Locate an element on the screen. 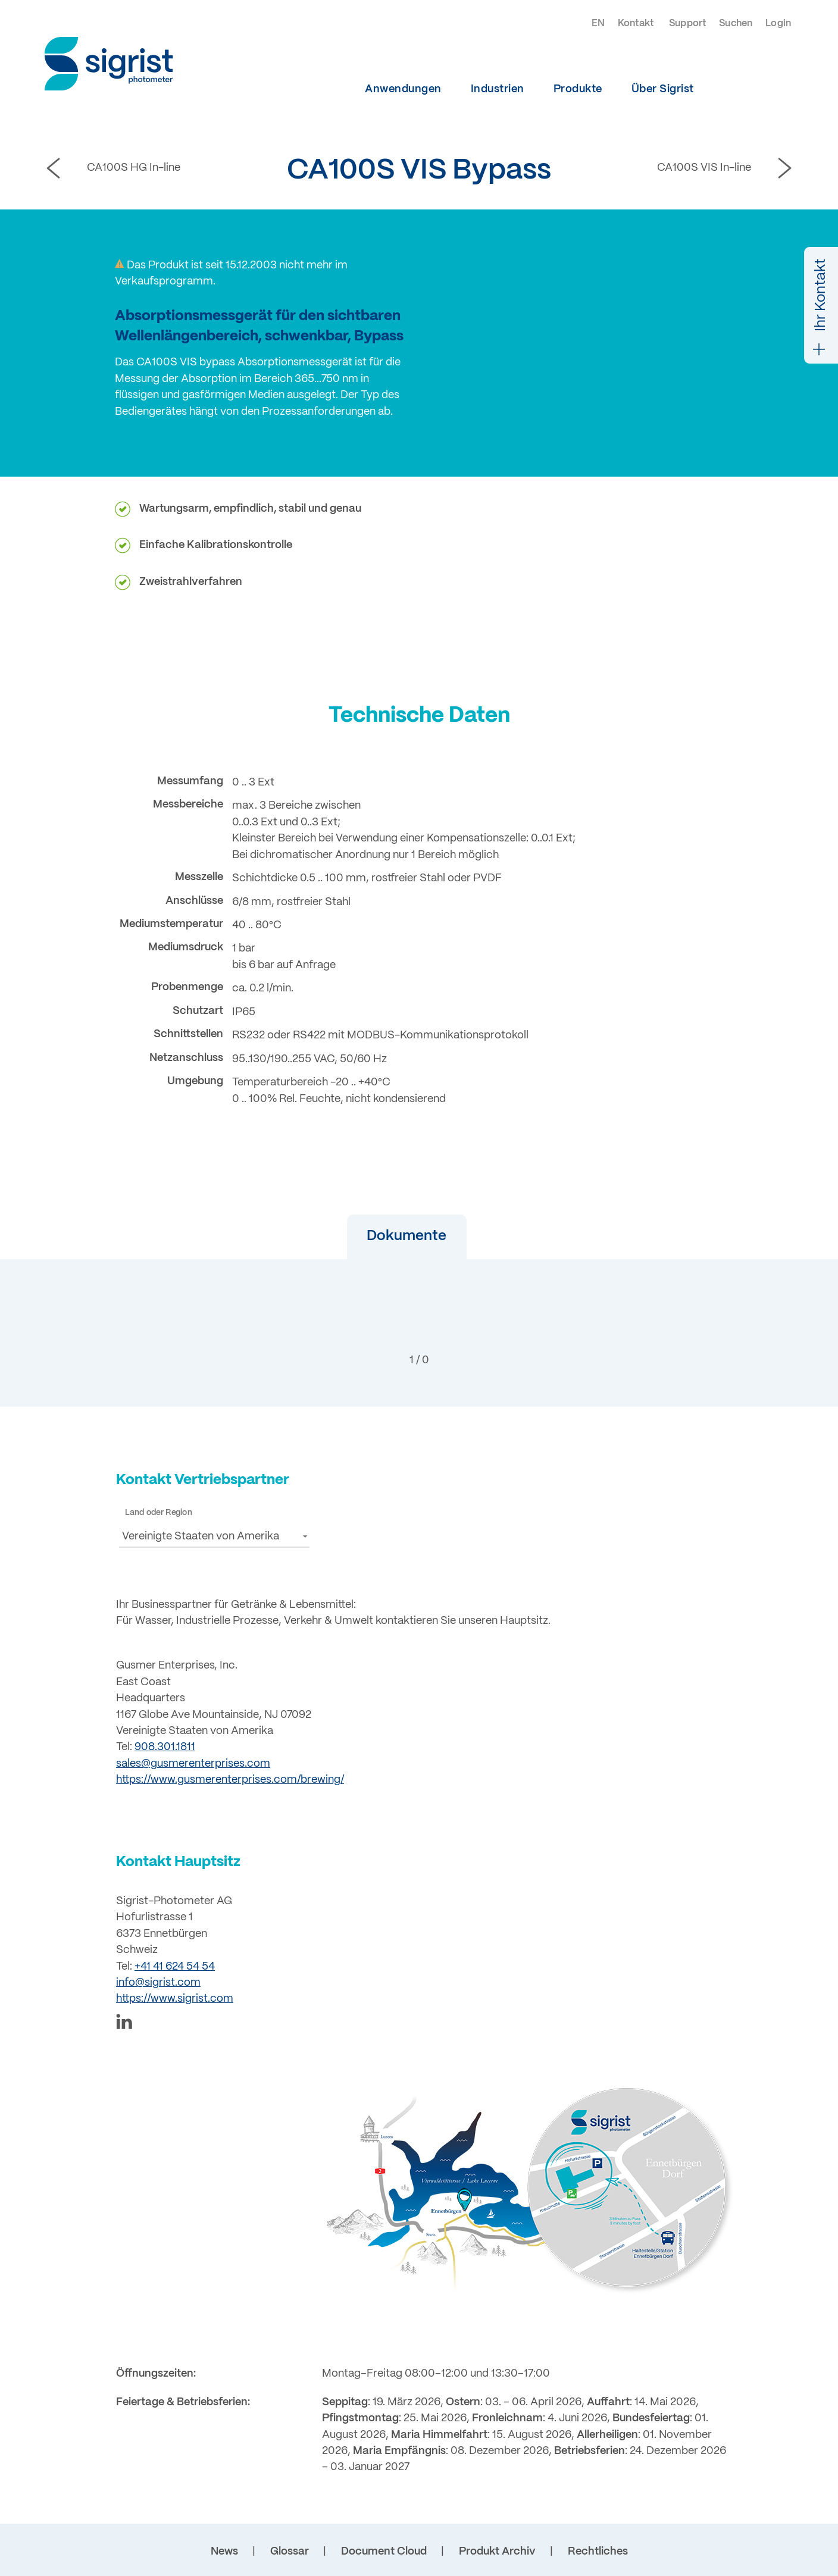 This screenshot has width=838, height=2576. Document Cloud is located at coordinates (384, 2551).